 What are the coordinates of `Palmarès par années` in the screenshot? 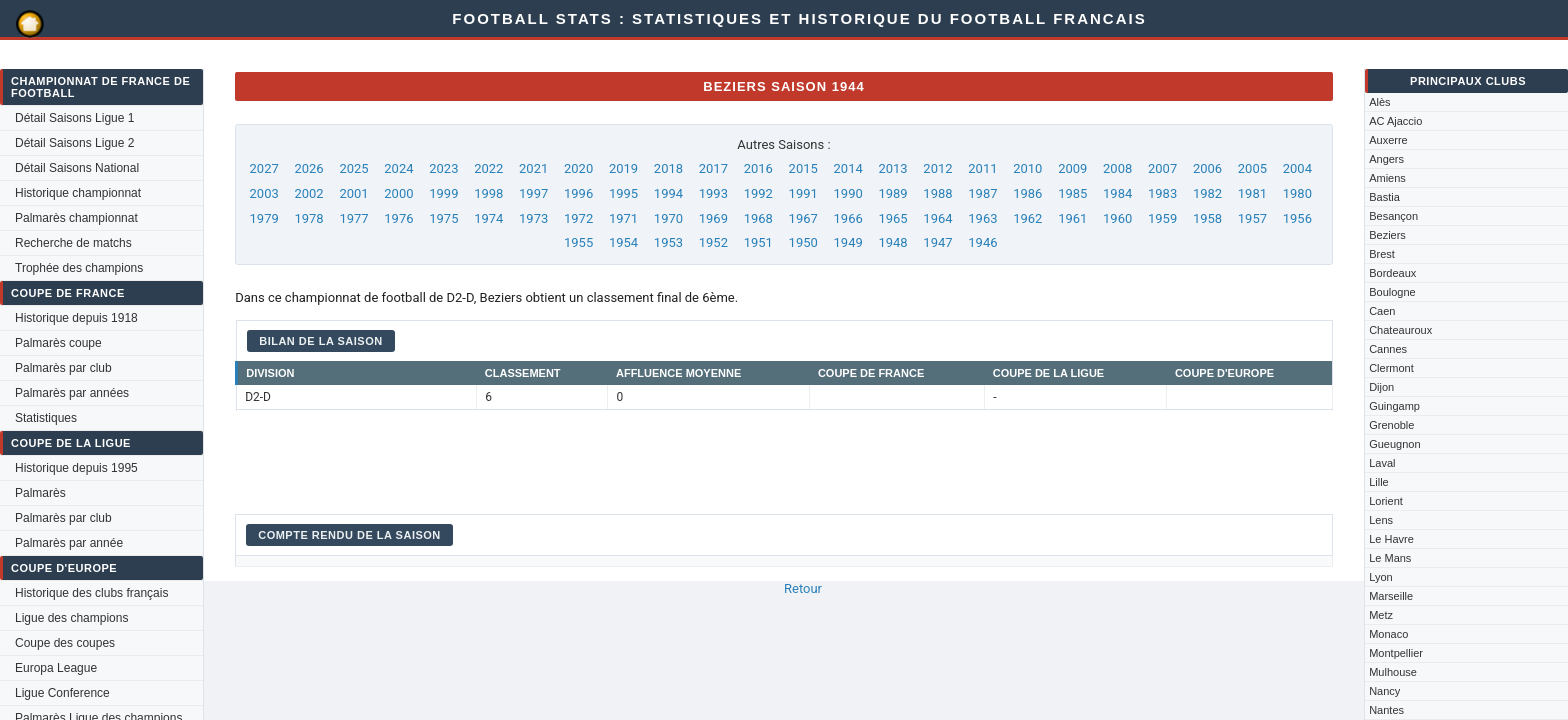 It's located at (72, 393).